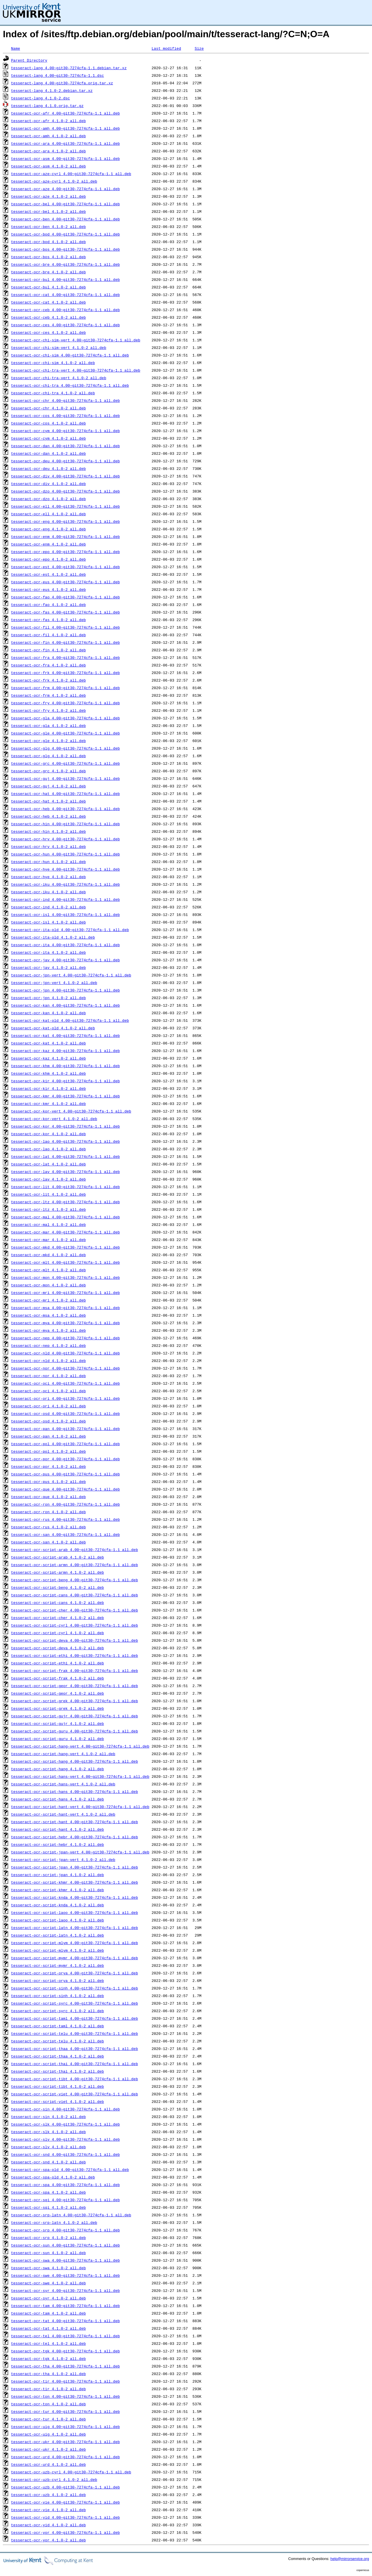  I want to click on tesseract-ocr-dan_4.00~git30-7274cfa-1.1_all.deb, so click(65, 445).